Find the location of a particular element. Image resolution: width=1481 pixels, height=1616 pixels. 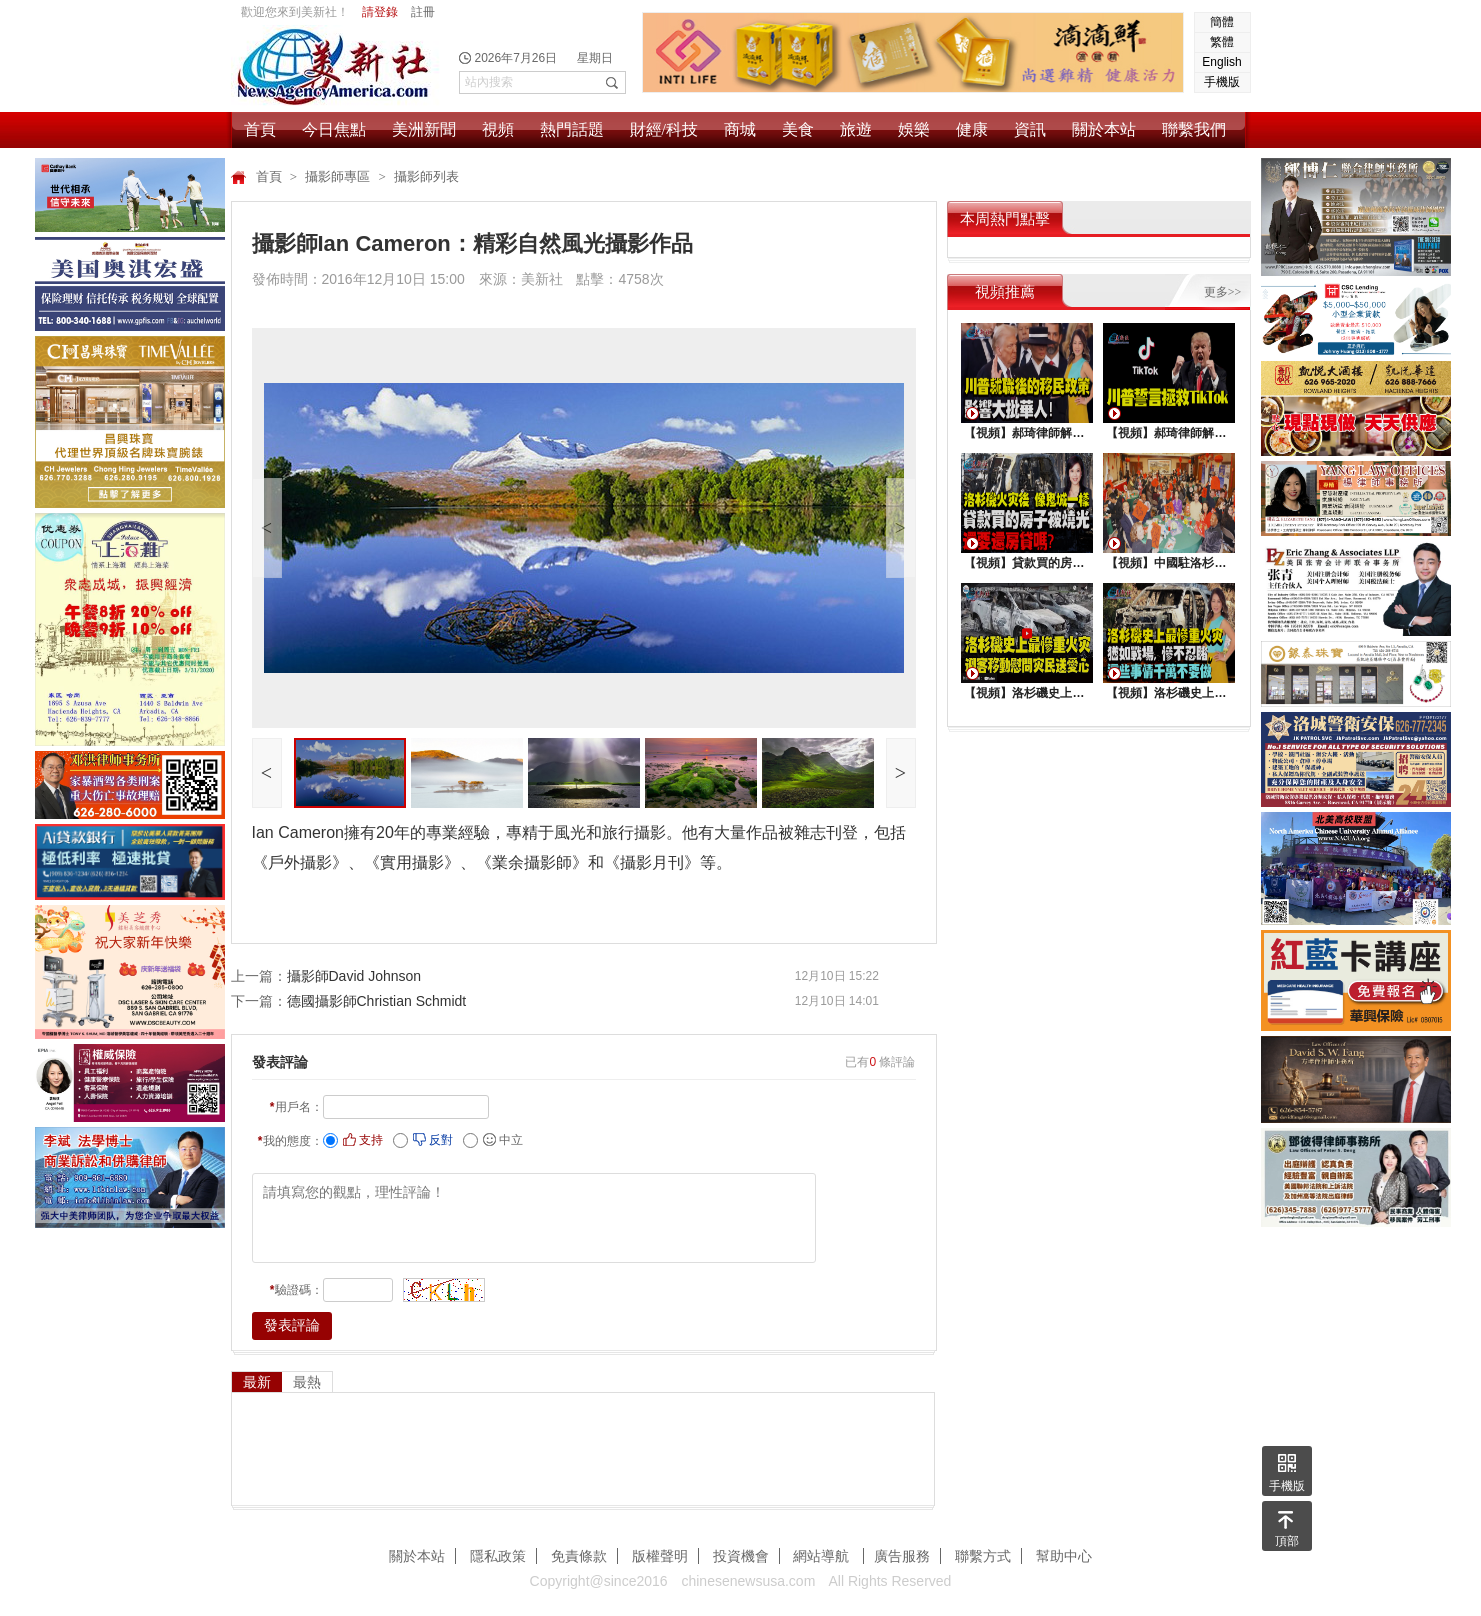

隱私政策 is located at coordinates (498, 1556).